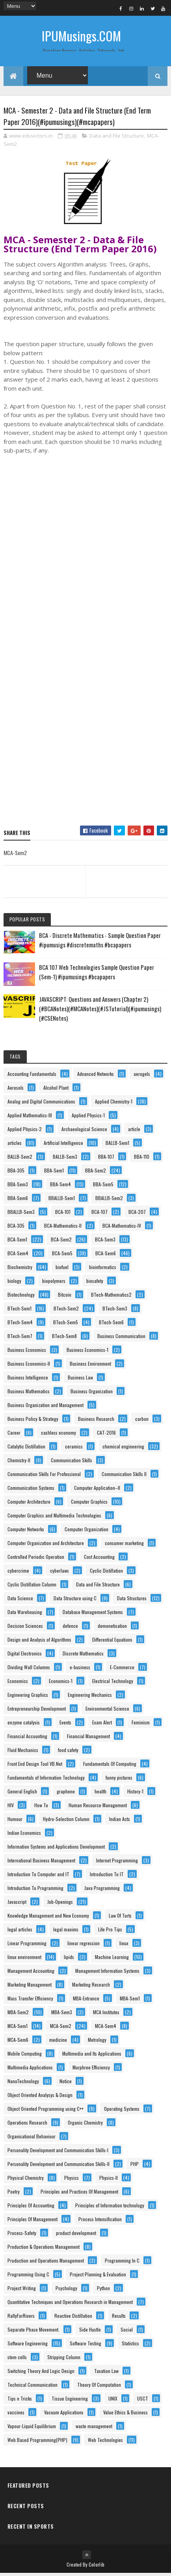 Image resolution: width=171 pixels, height=2576 pixels. Describe the element at coordinates (90, 1697) in the screenshot. I see `Engineering Mechanics` at that location.